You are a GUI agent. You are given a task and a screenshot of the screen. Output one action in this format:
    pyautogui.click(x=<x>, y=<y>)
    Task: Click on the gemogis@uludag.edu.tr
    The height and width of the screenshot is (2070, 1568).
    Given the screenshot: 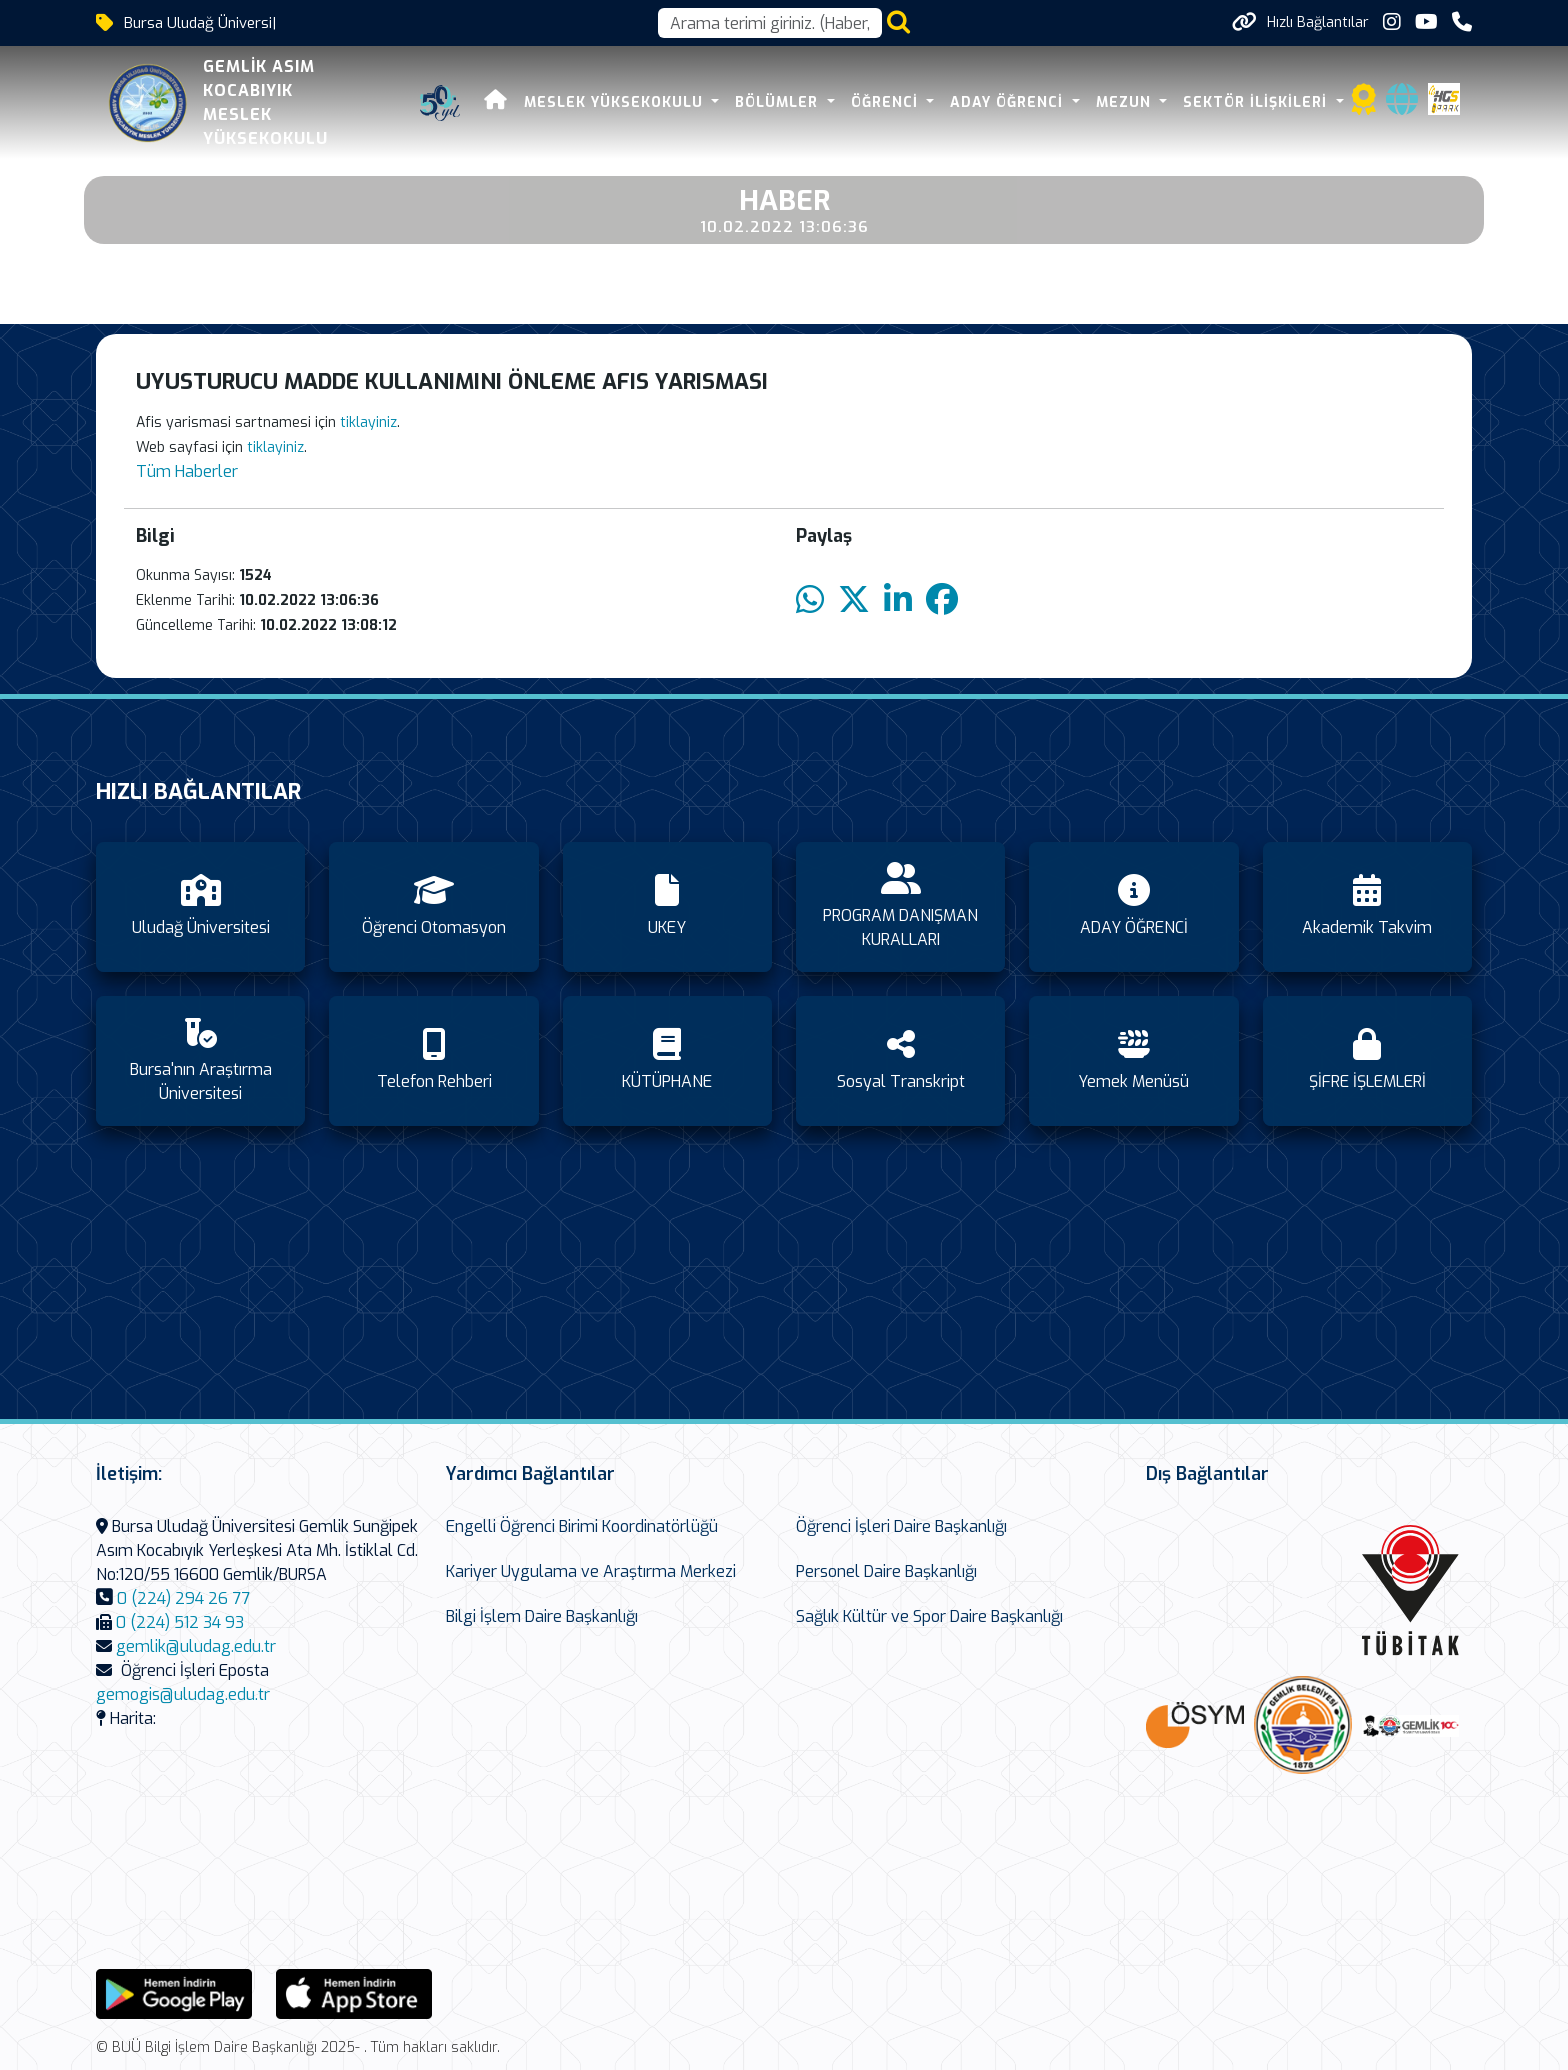 What is the action you would take?
    pyautogui.click(x=183, y=1694)
    